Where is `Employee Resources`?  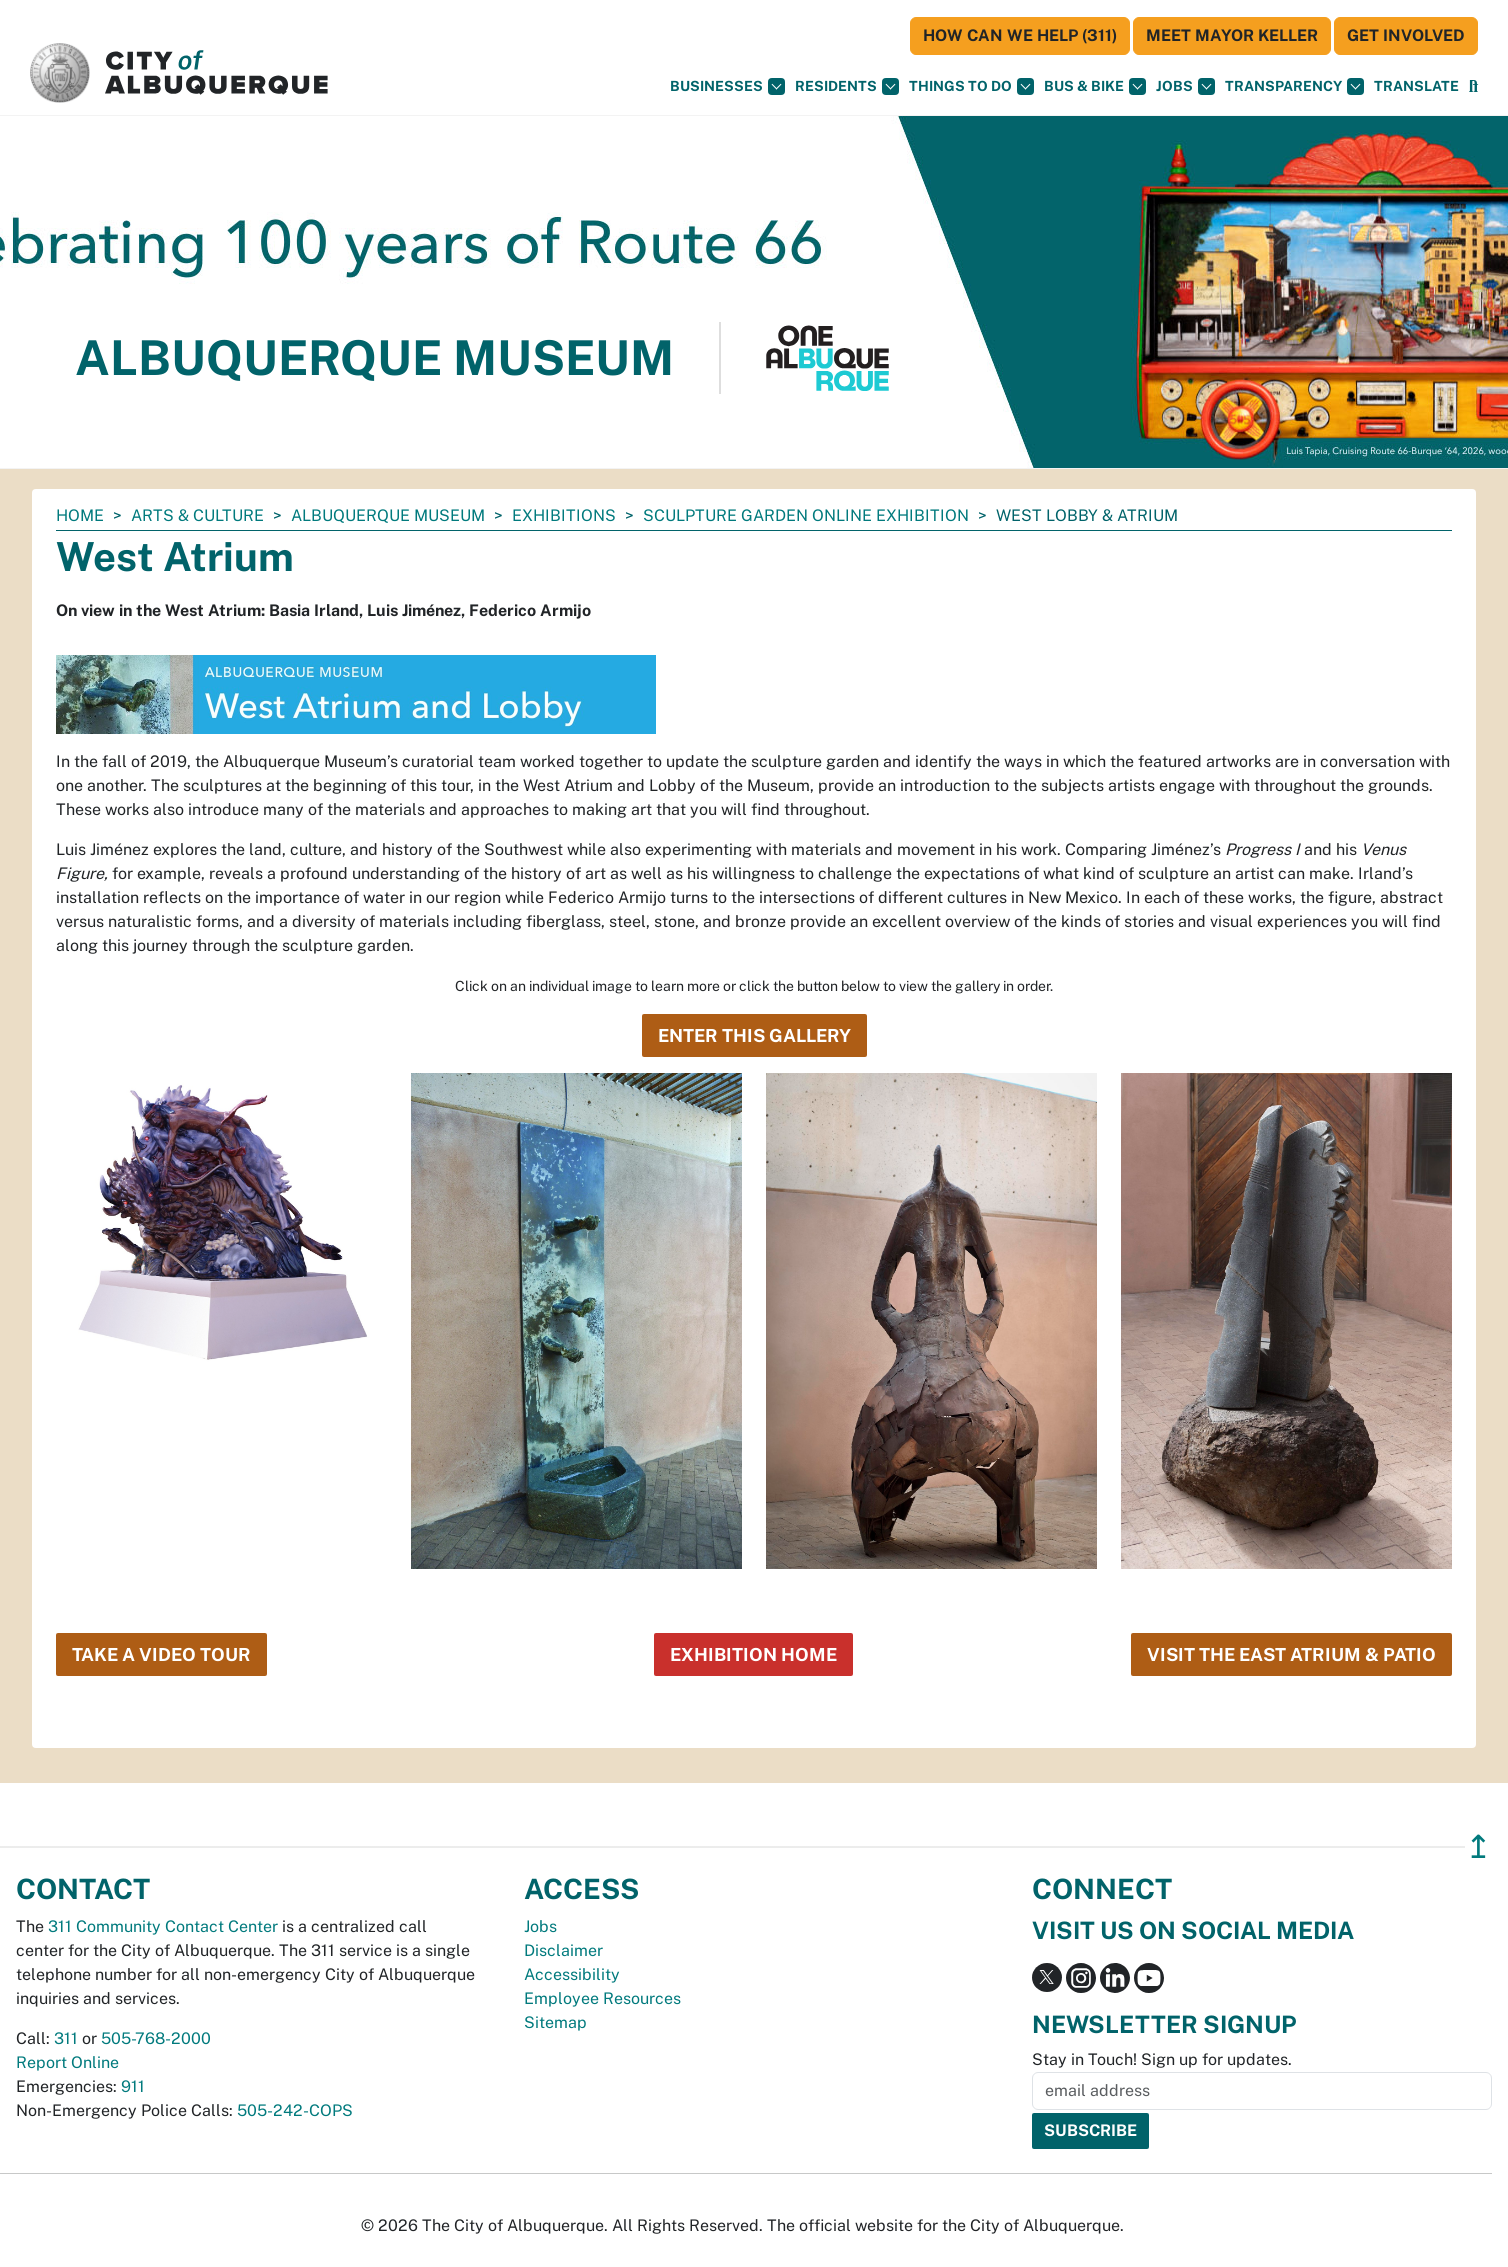 Employee Resources is located at coordinates (602, 1998).